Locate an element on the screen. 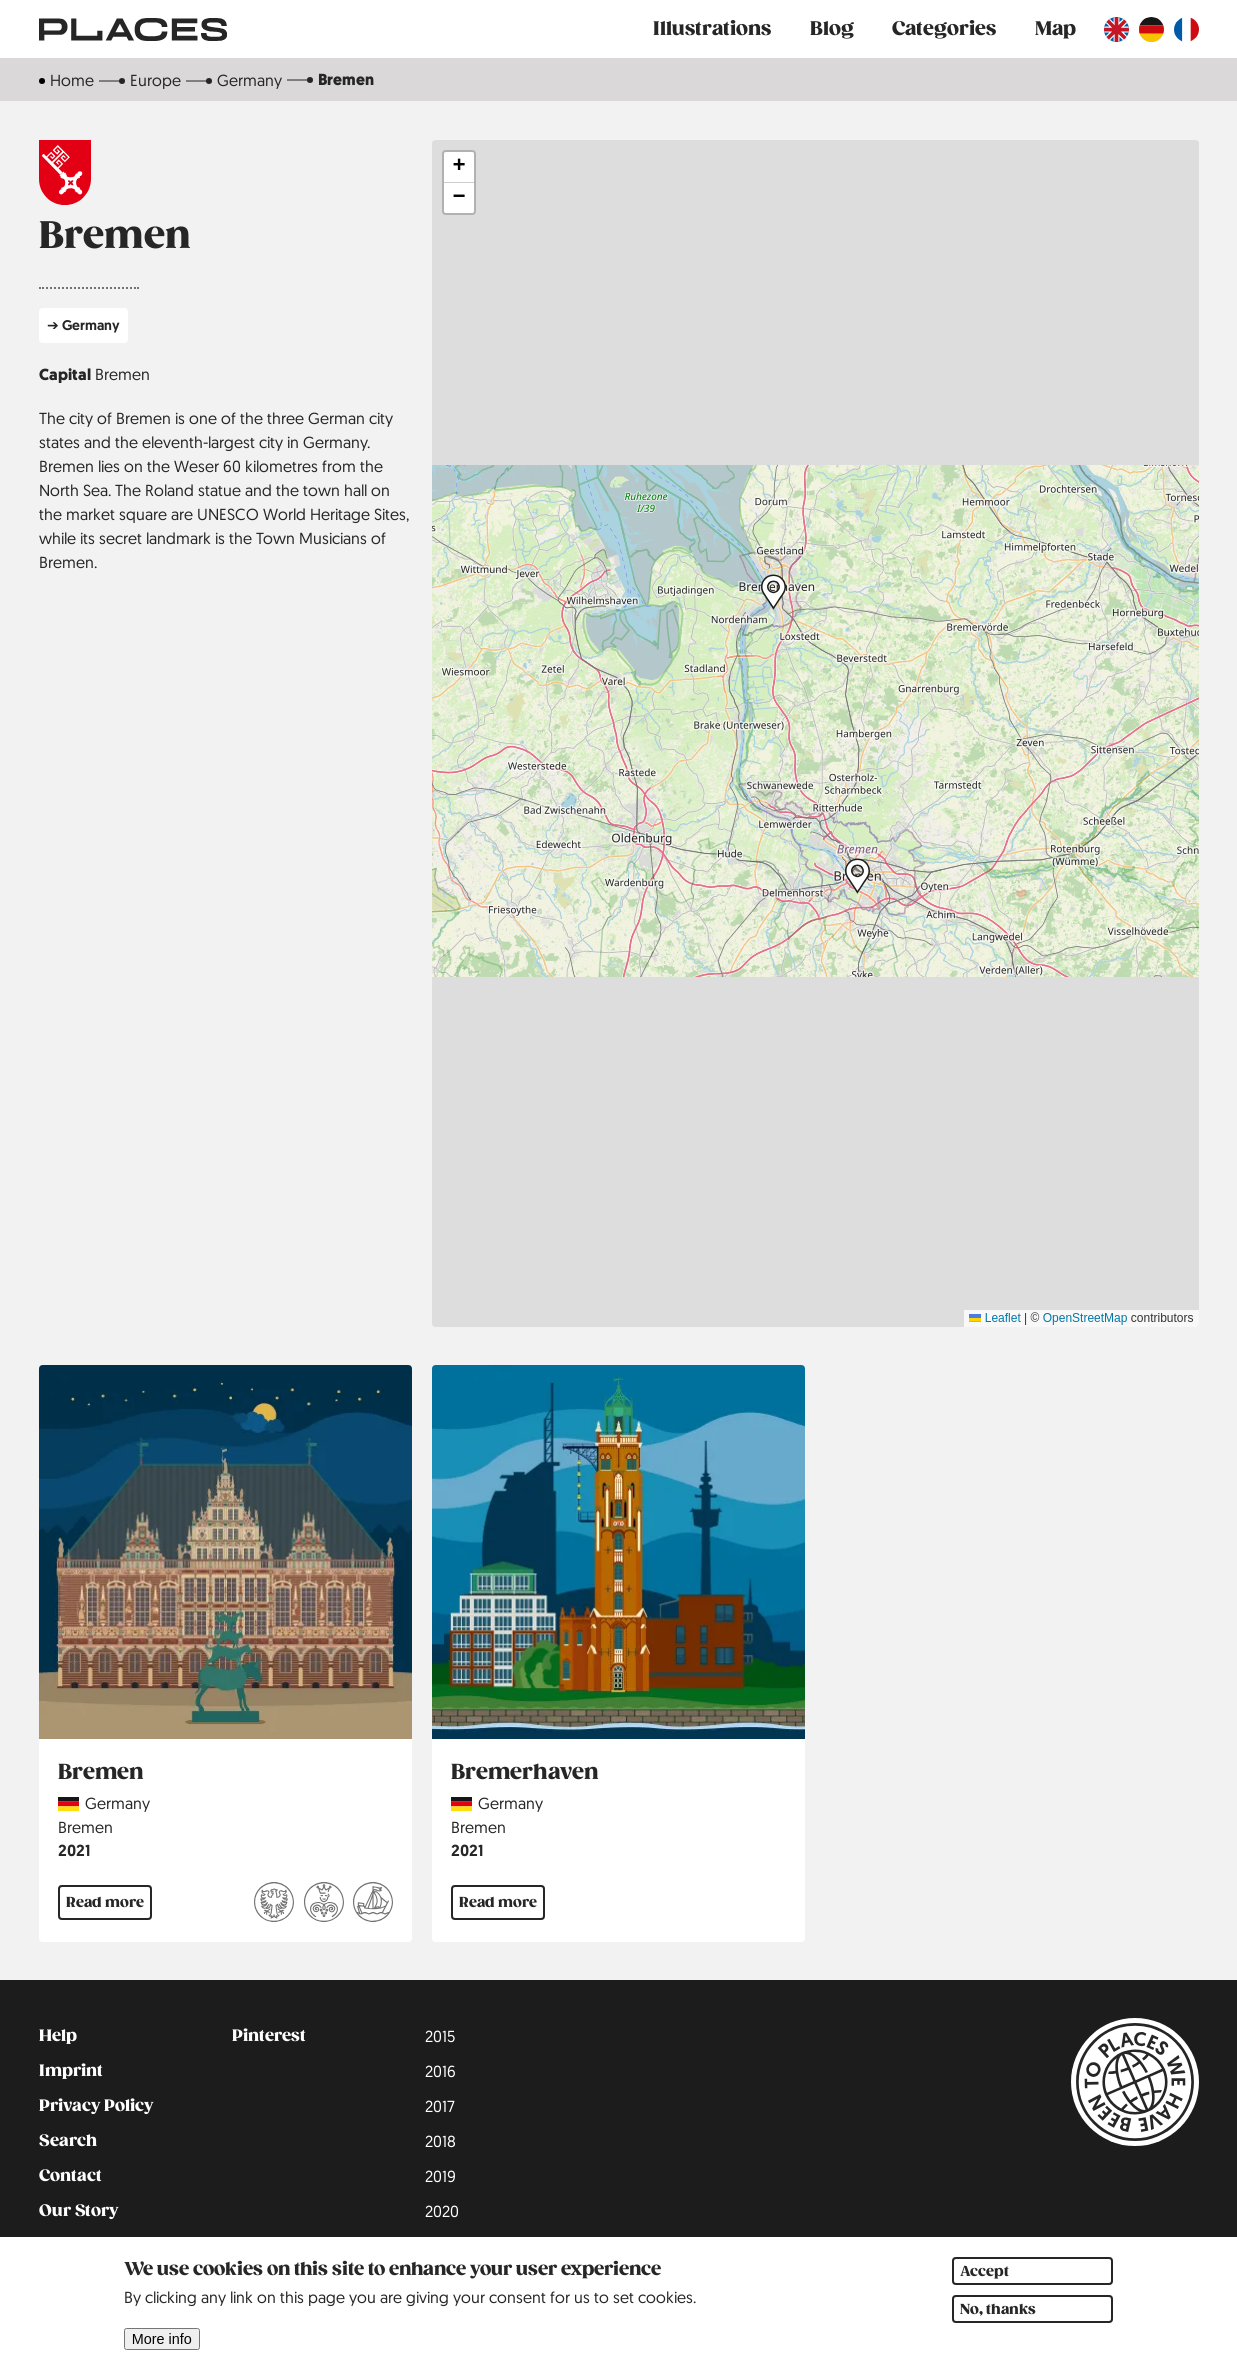  Read more [Read more about Bremen] is located at coordinates (105, 1902).